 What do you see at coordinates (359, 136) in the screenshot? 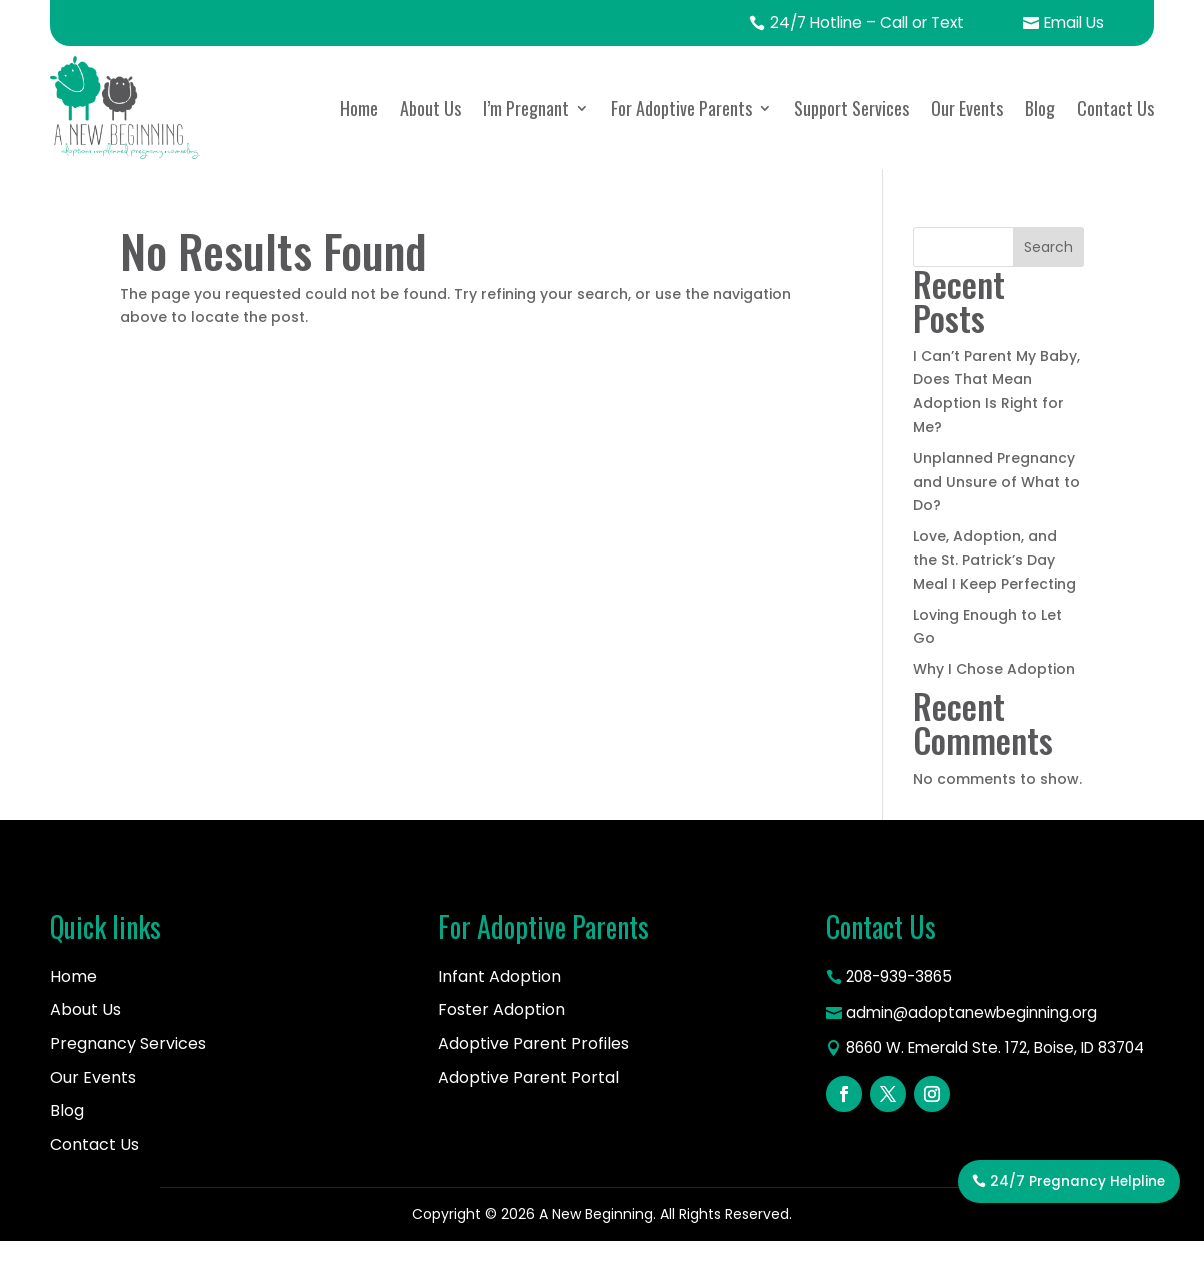
I see `Home` at bounding box center [359, 136].